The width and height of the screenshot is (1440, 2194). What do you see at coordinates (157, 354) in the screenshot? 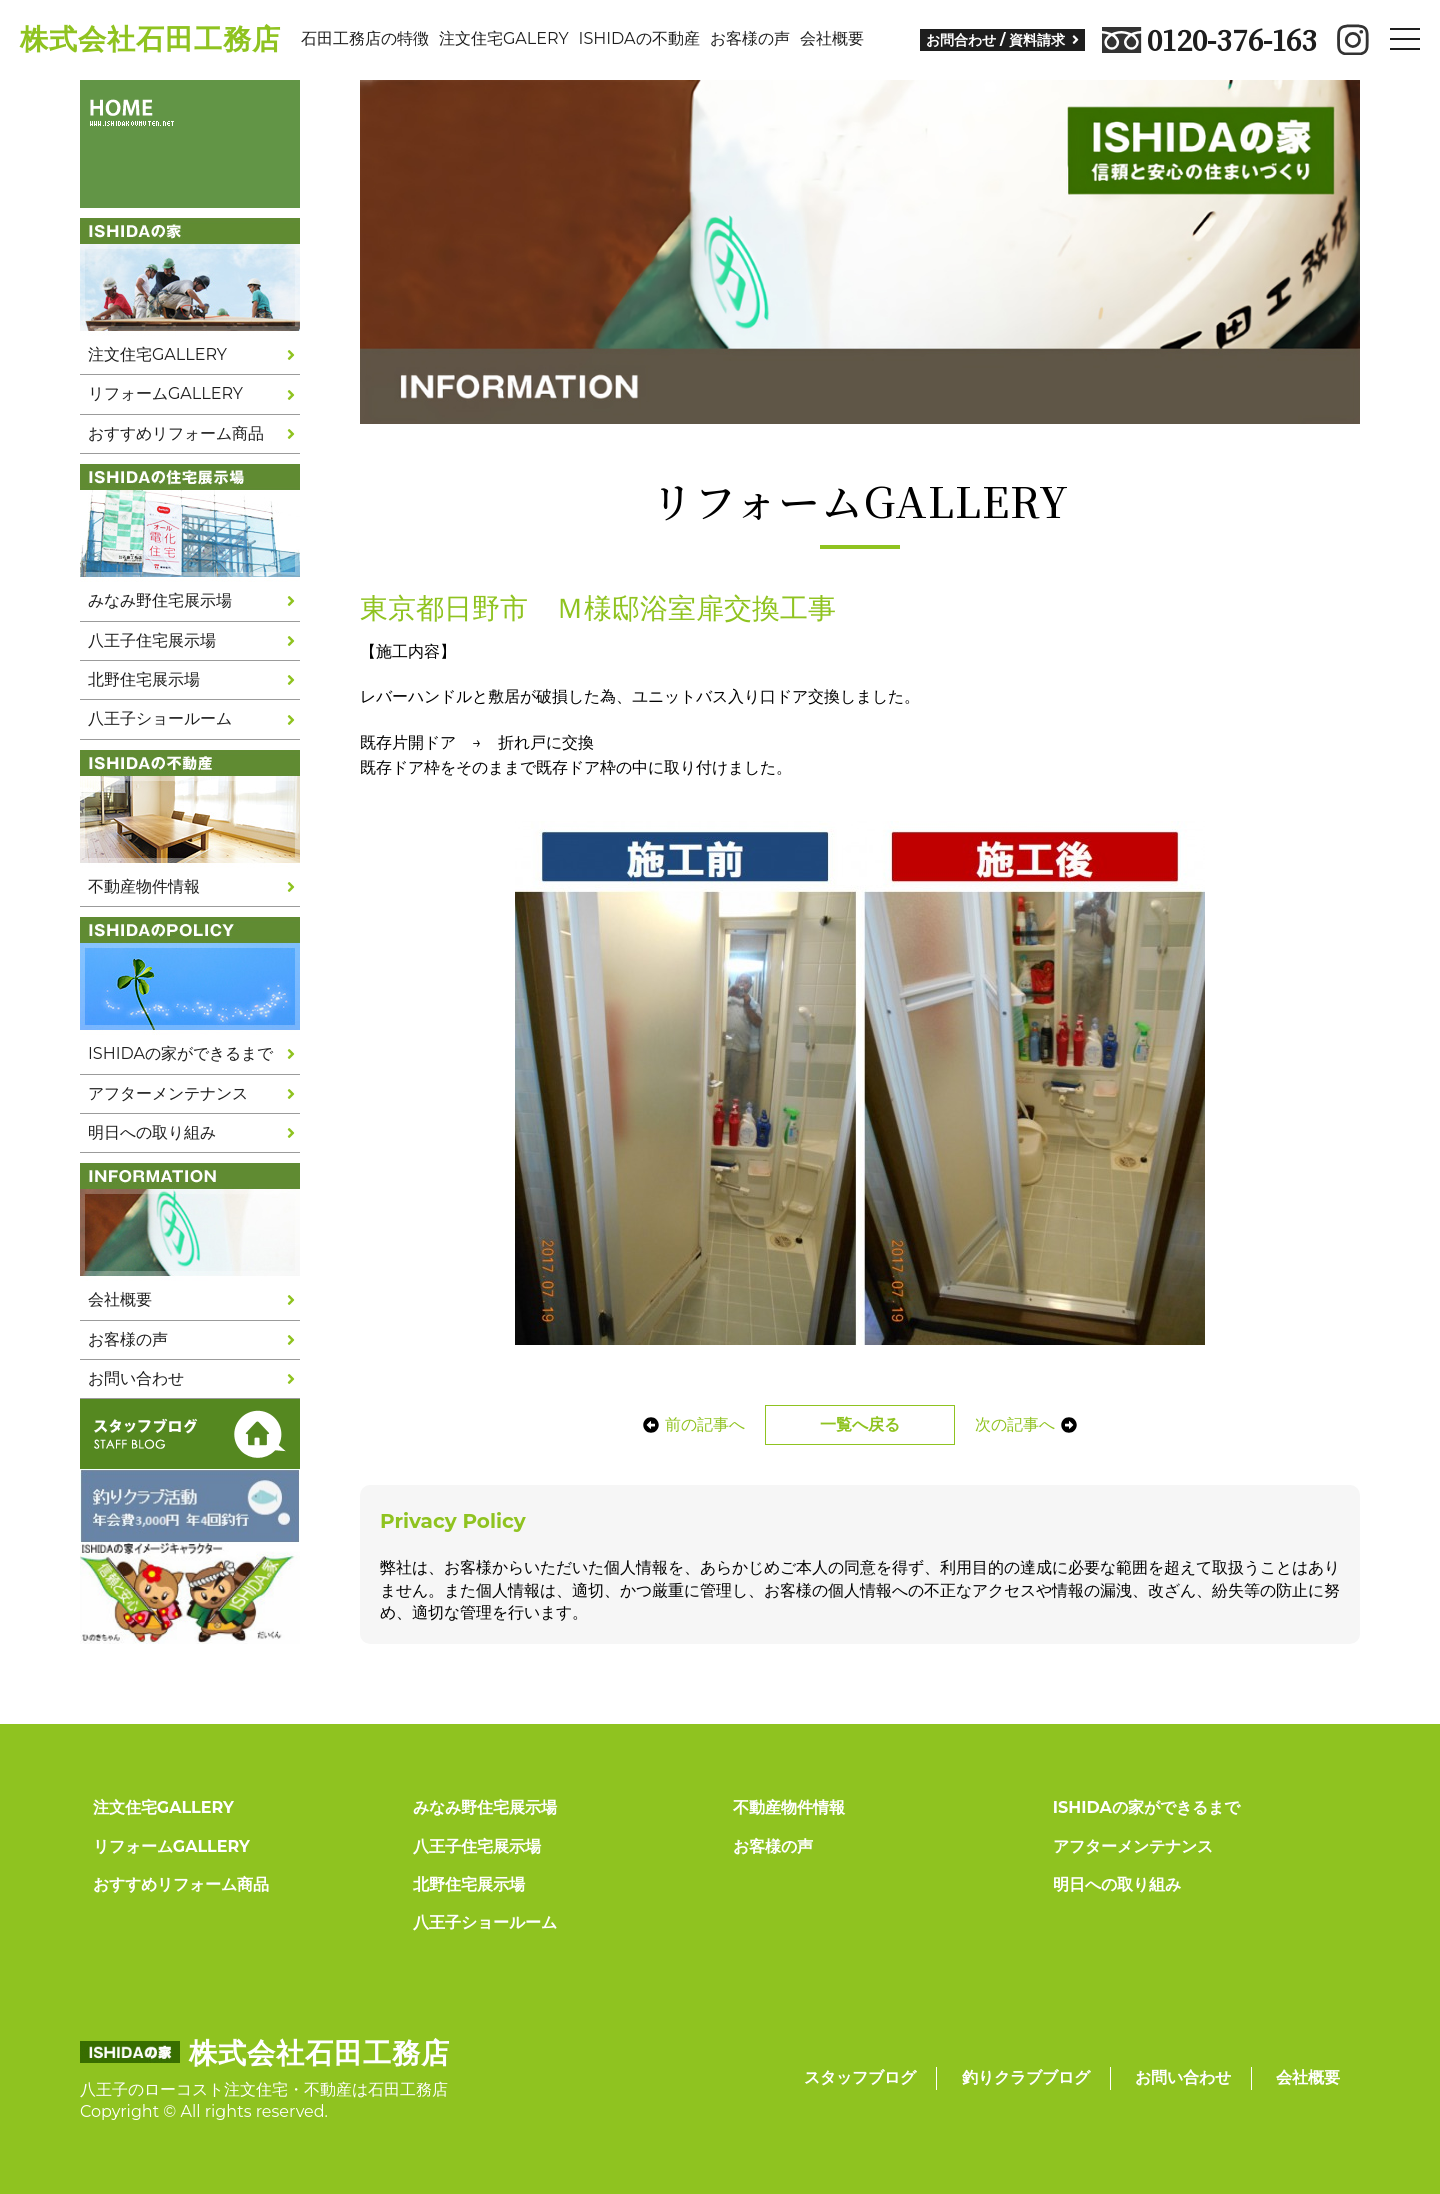
I see `注文住宅GALLERY` at bounding box center [157, 354].